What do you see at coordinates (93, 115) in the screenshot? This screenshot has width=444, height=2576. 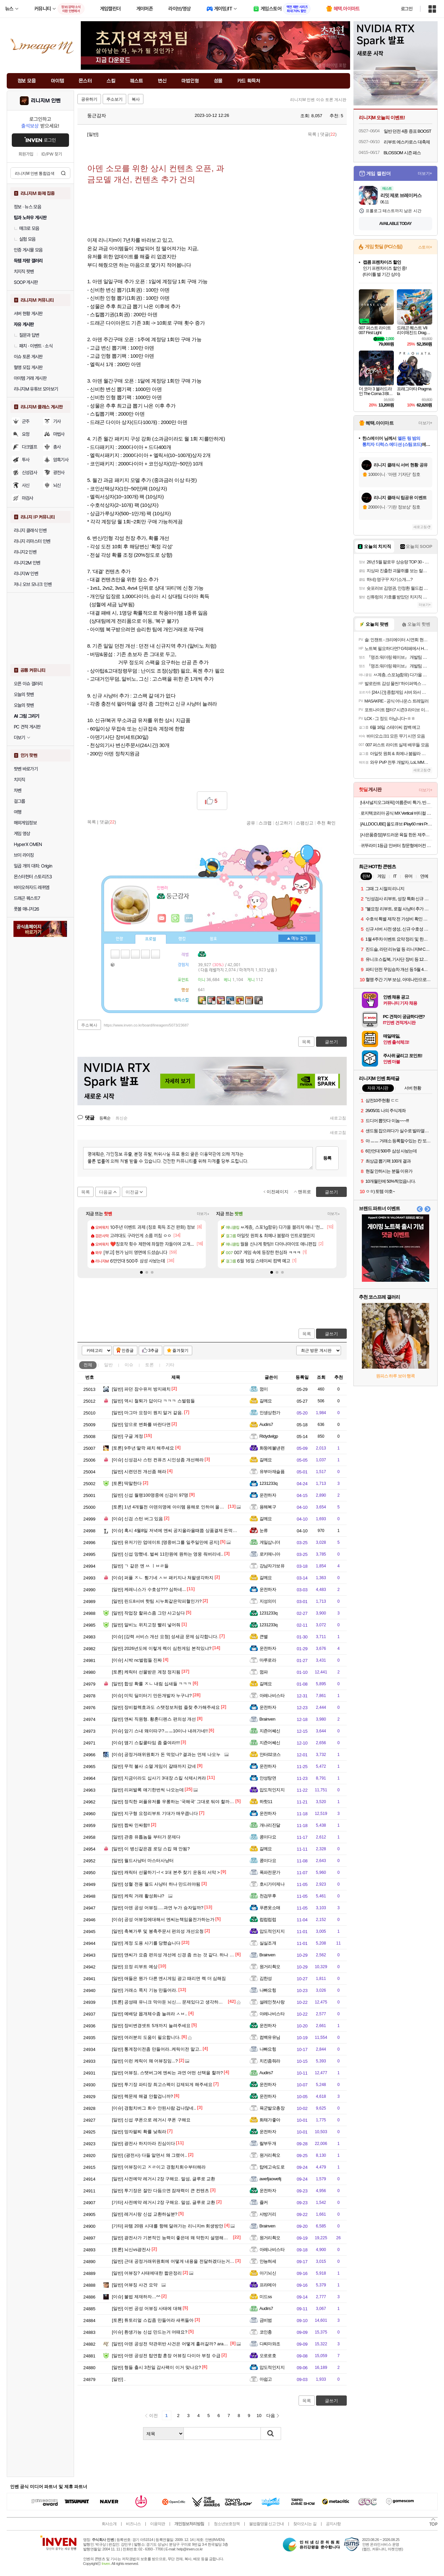 I see `둥근감자` at bounding box center [93, 115].